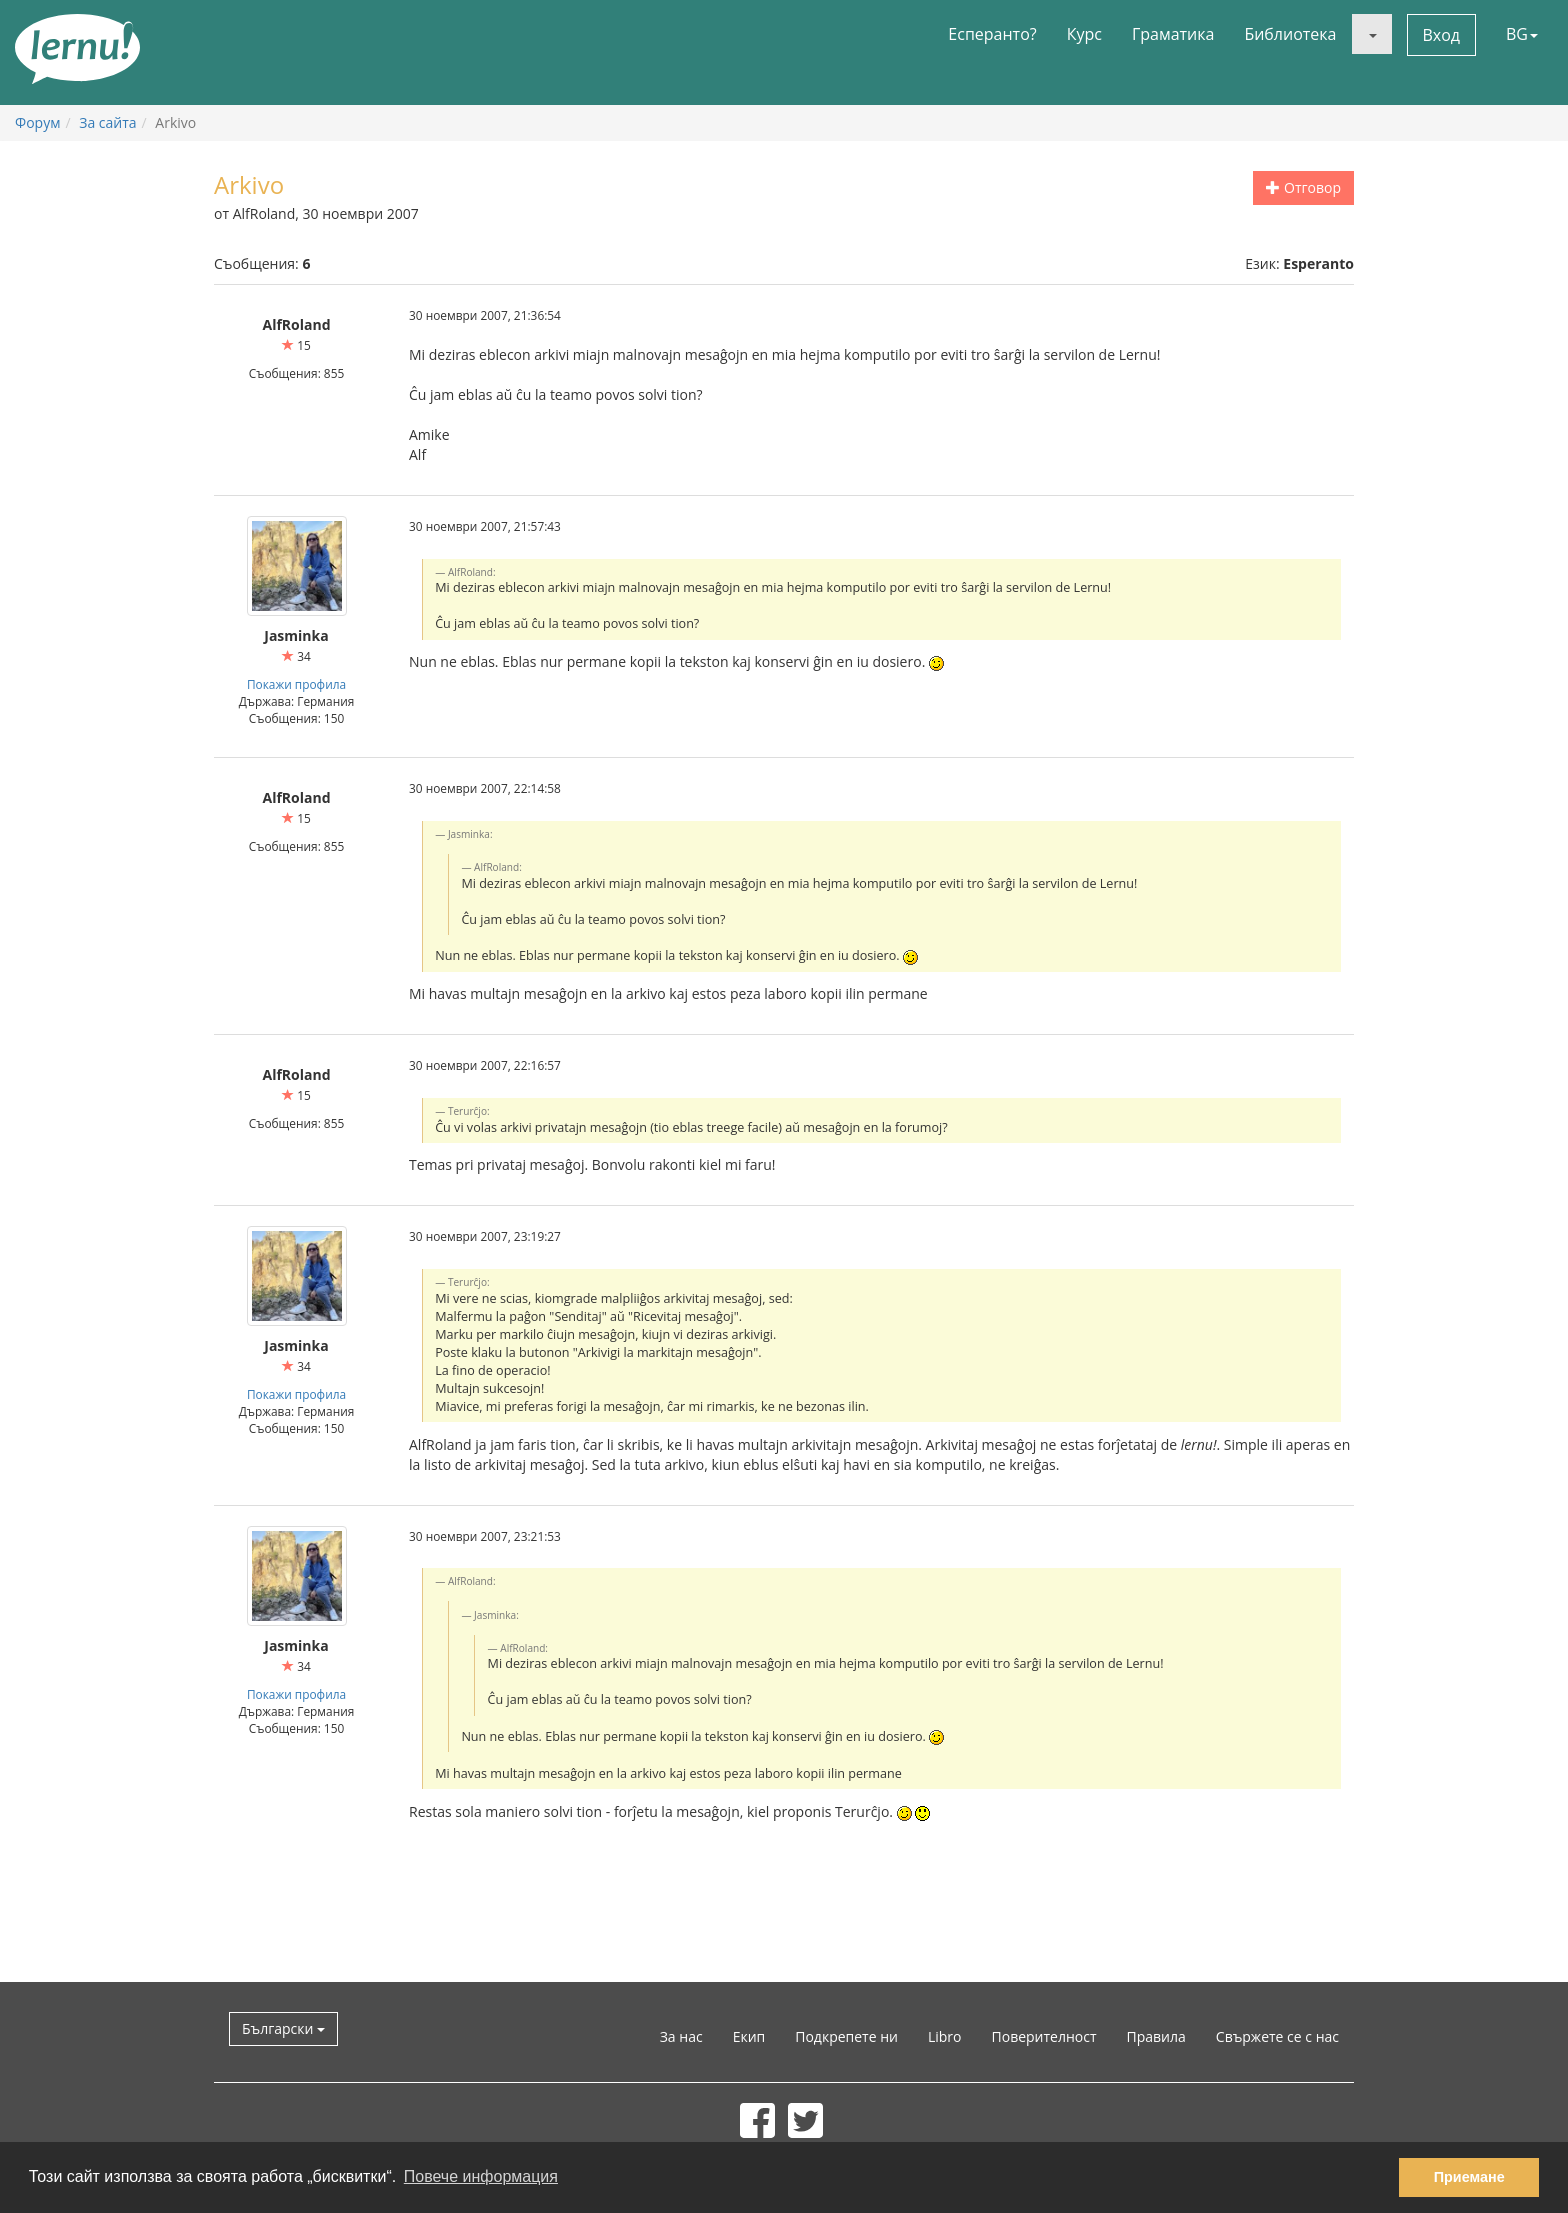  I want to click on Приемане [button], so click(1469, 2177).